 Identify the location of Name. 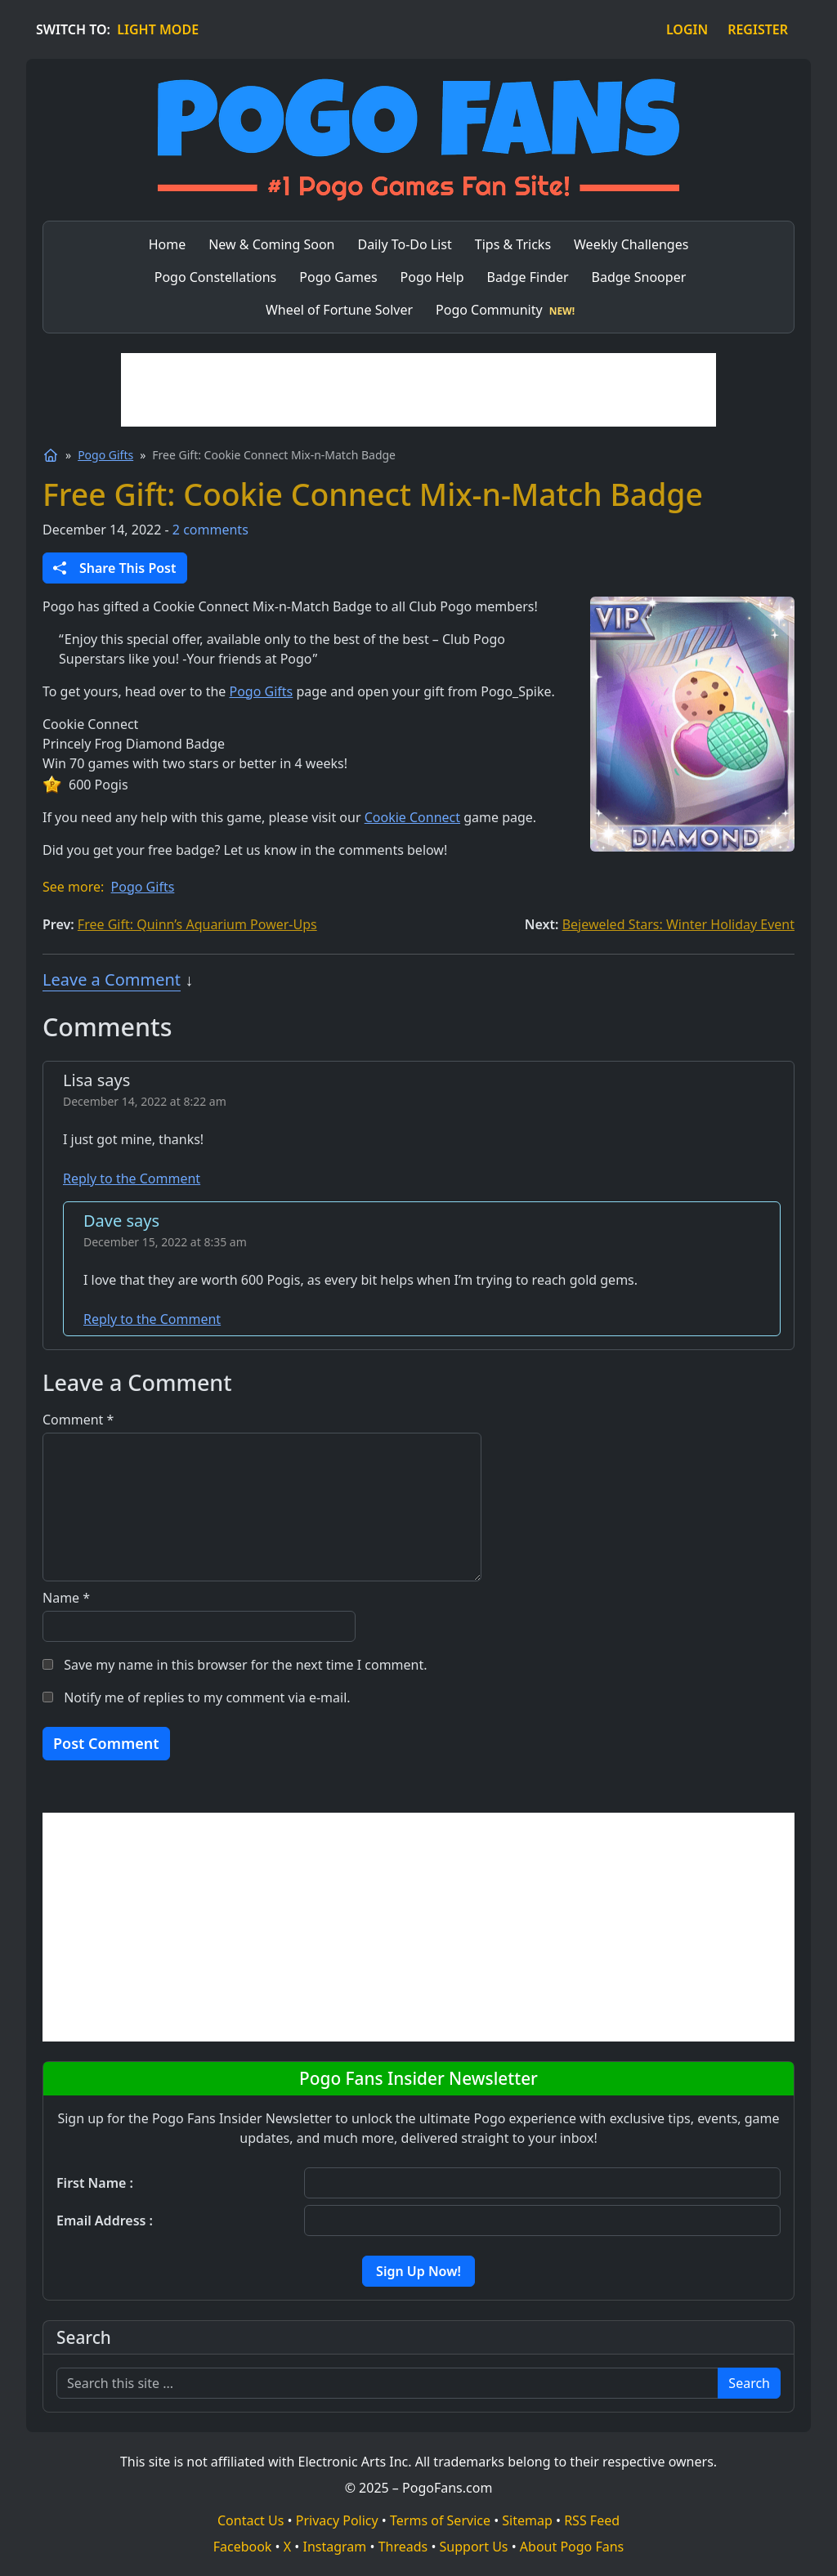
(66, 1598).